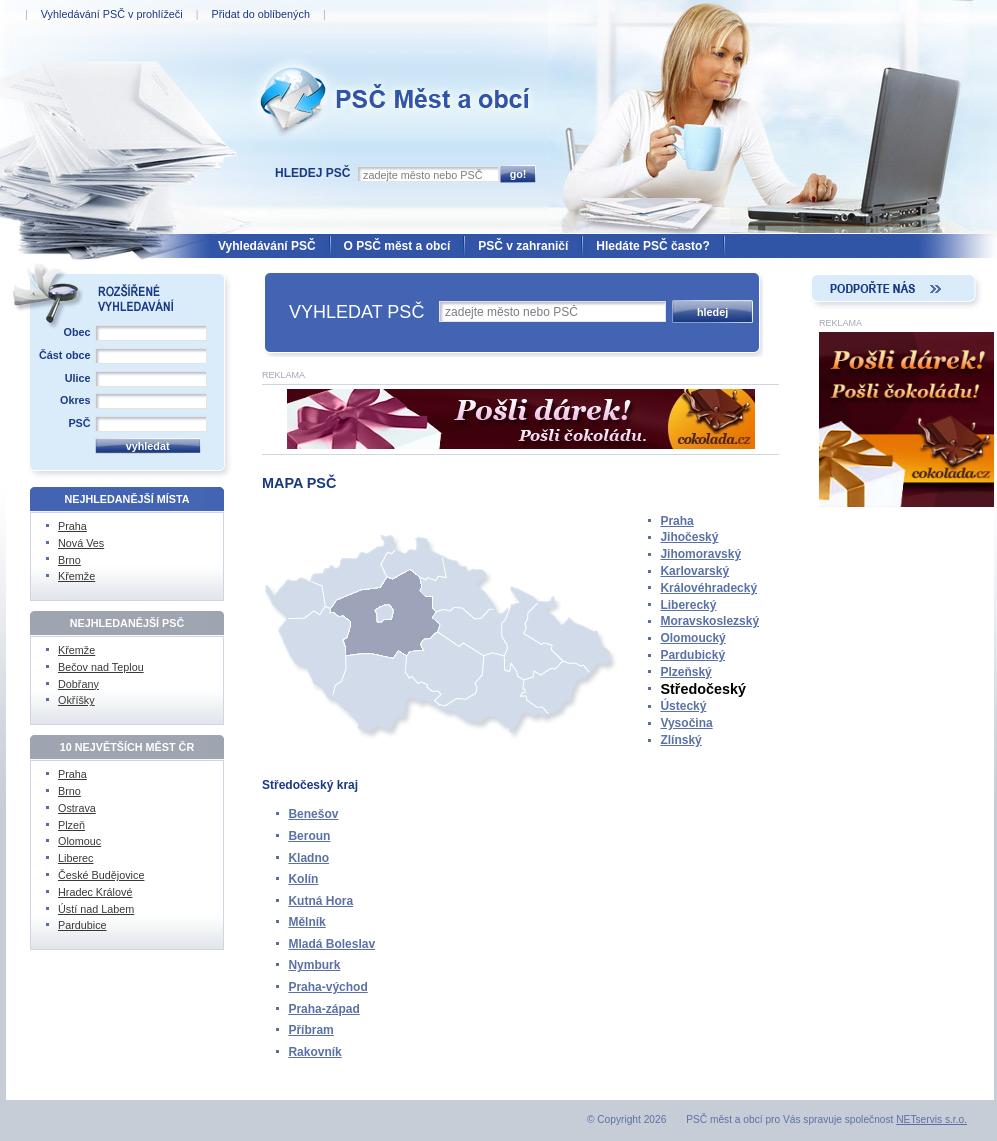 This screenshot has height=1141, width=997. What do you see at coordinates (101, 875) in the screenshot?
I see `České Budějovice` at bounding box center [101, 875].